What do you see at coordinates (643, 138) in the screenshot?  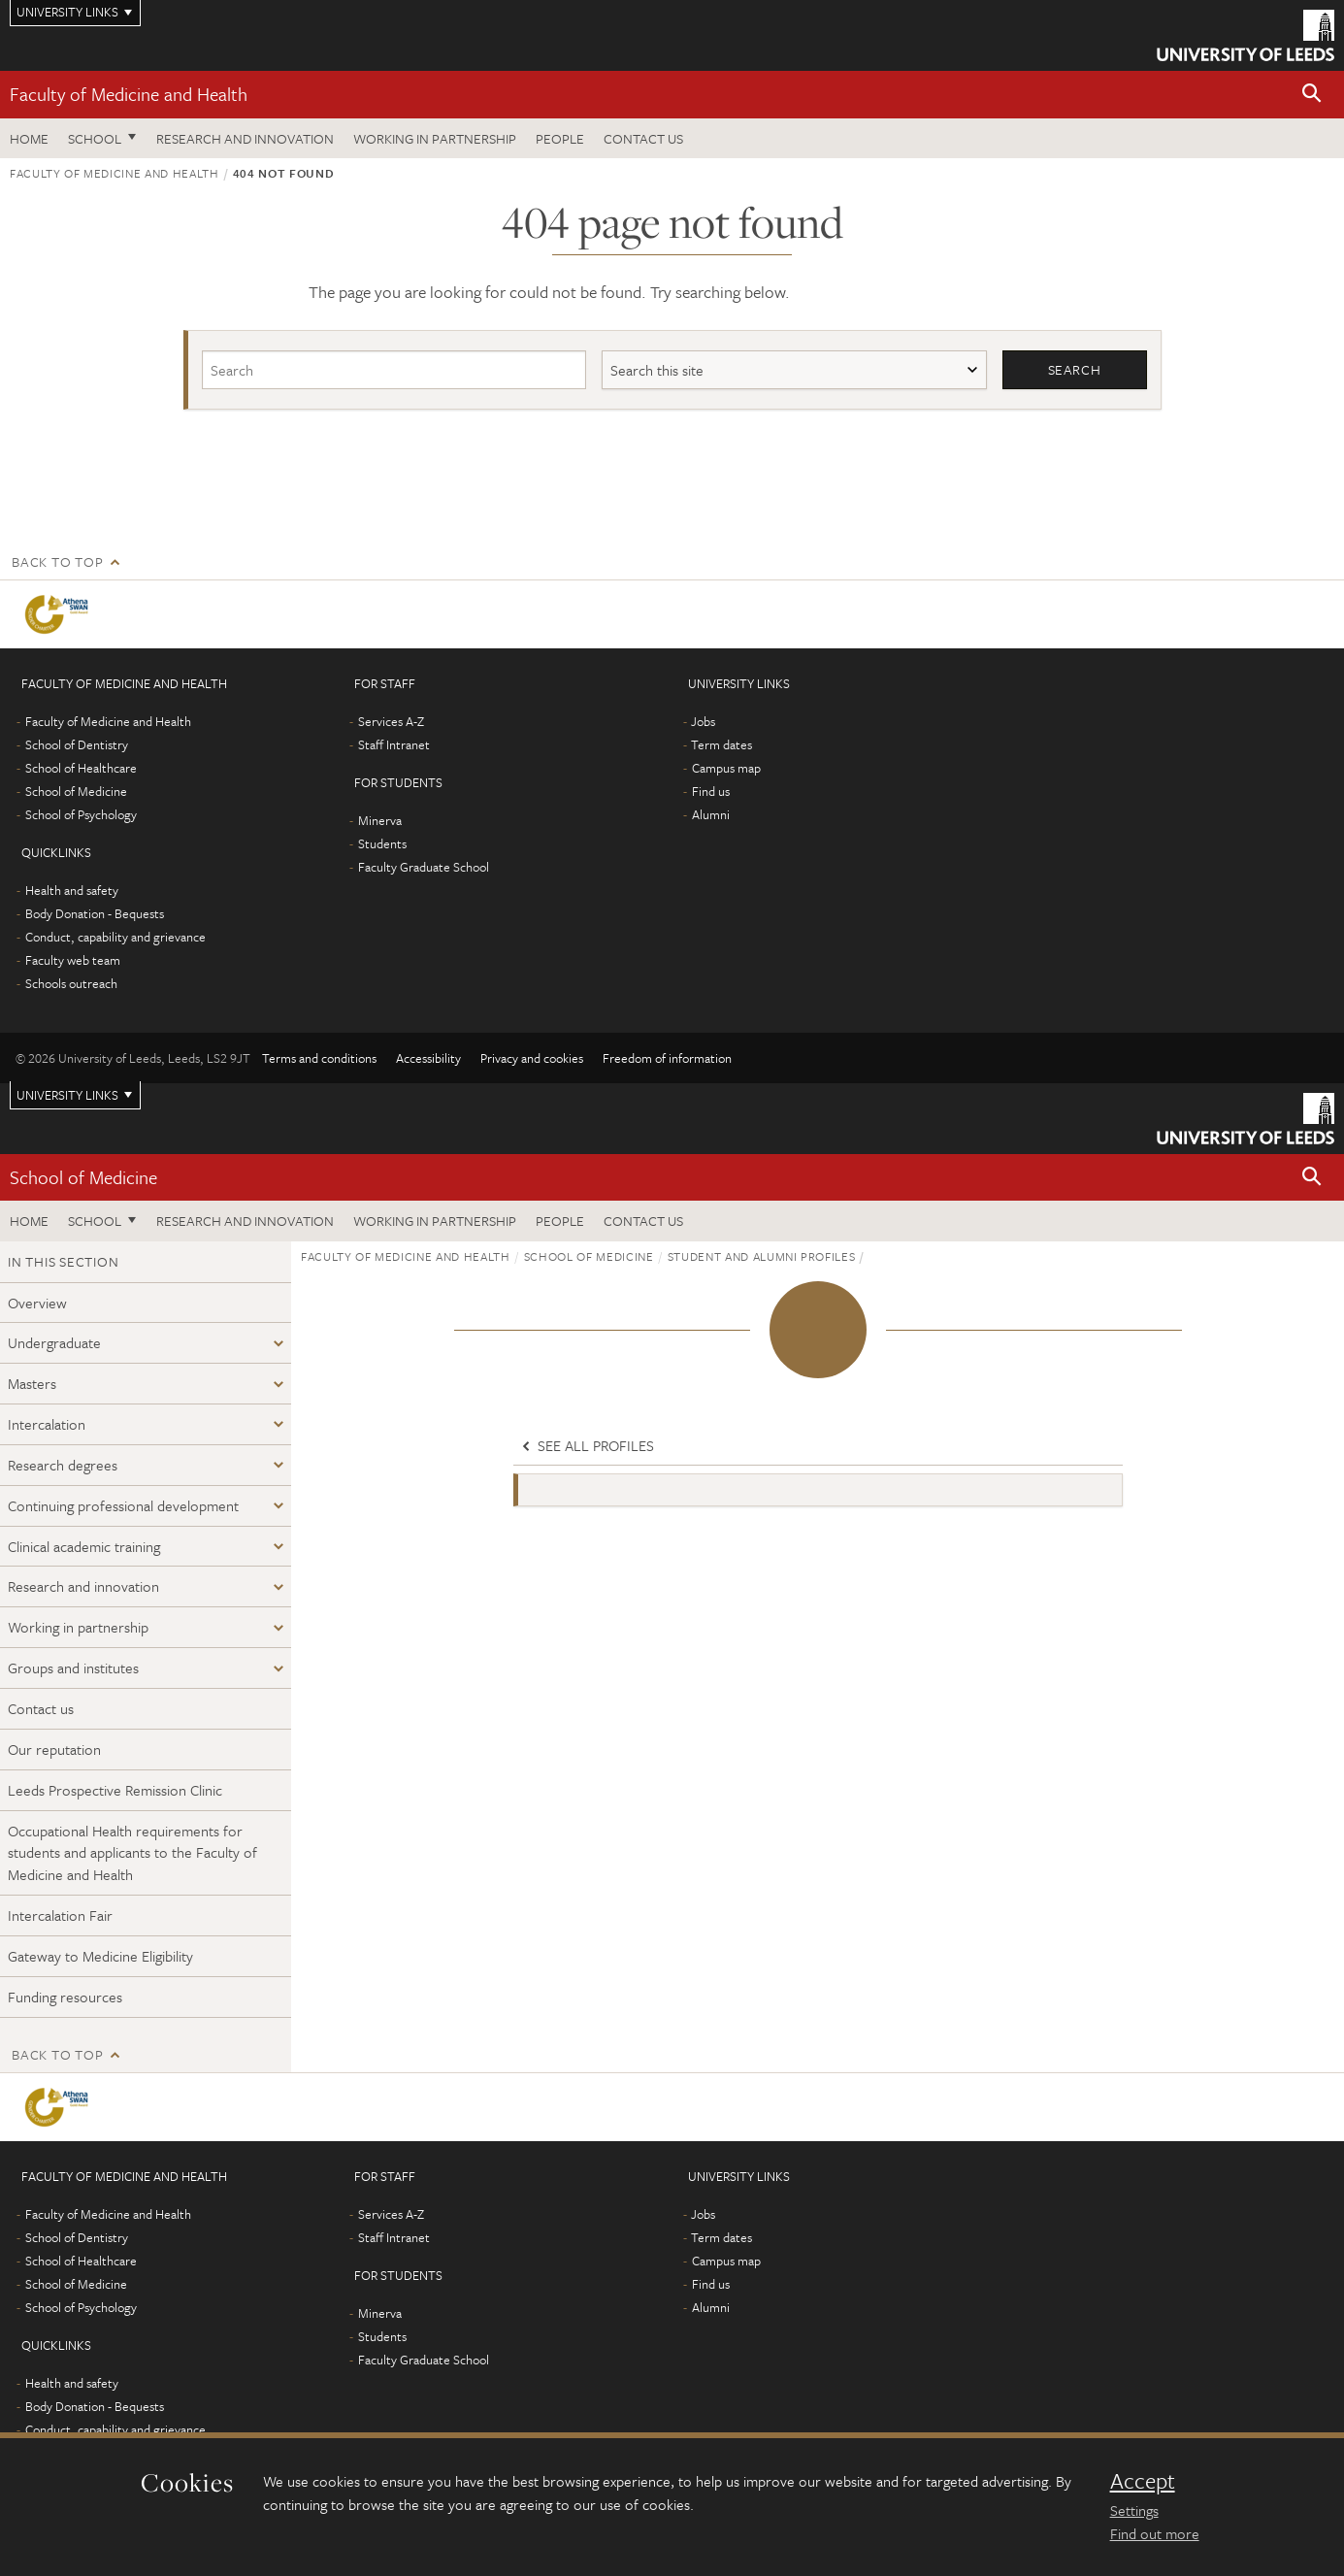 I see `Contact us` at bounding box center [643, 138].